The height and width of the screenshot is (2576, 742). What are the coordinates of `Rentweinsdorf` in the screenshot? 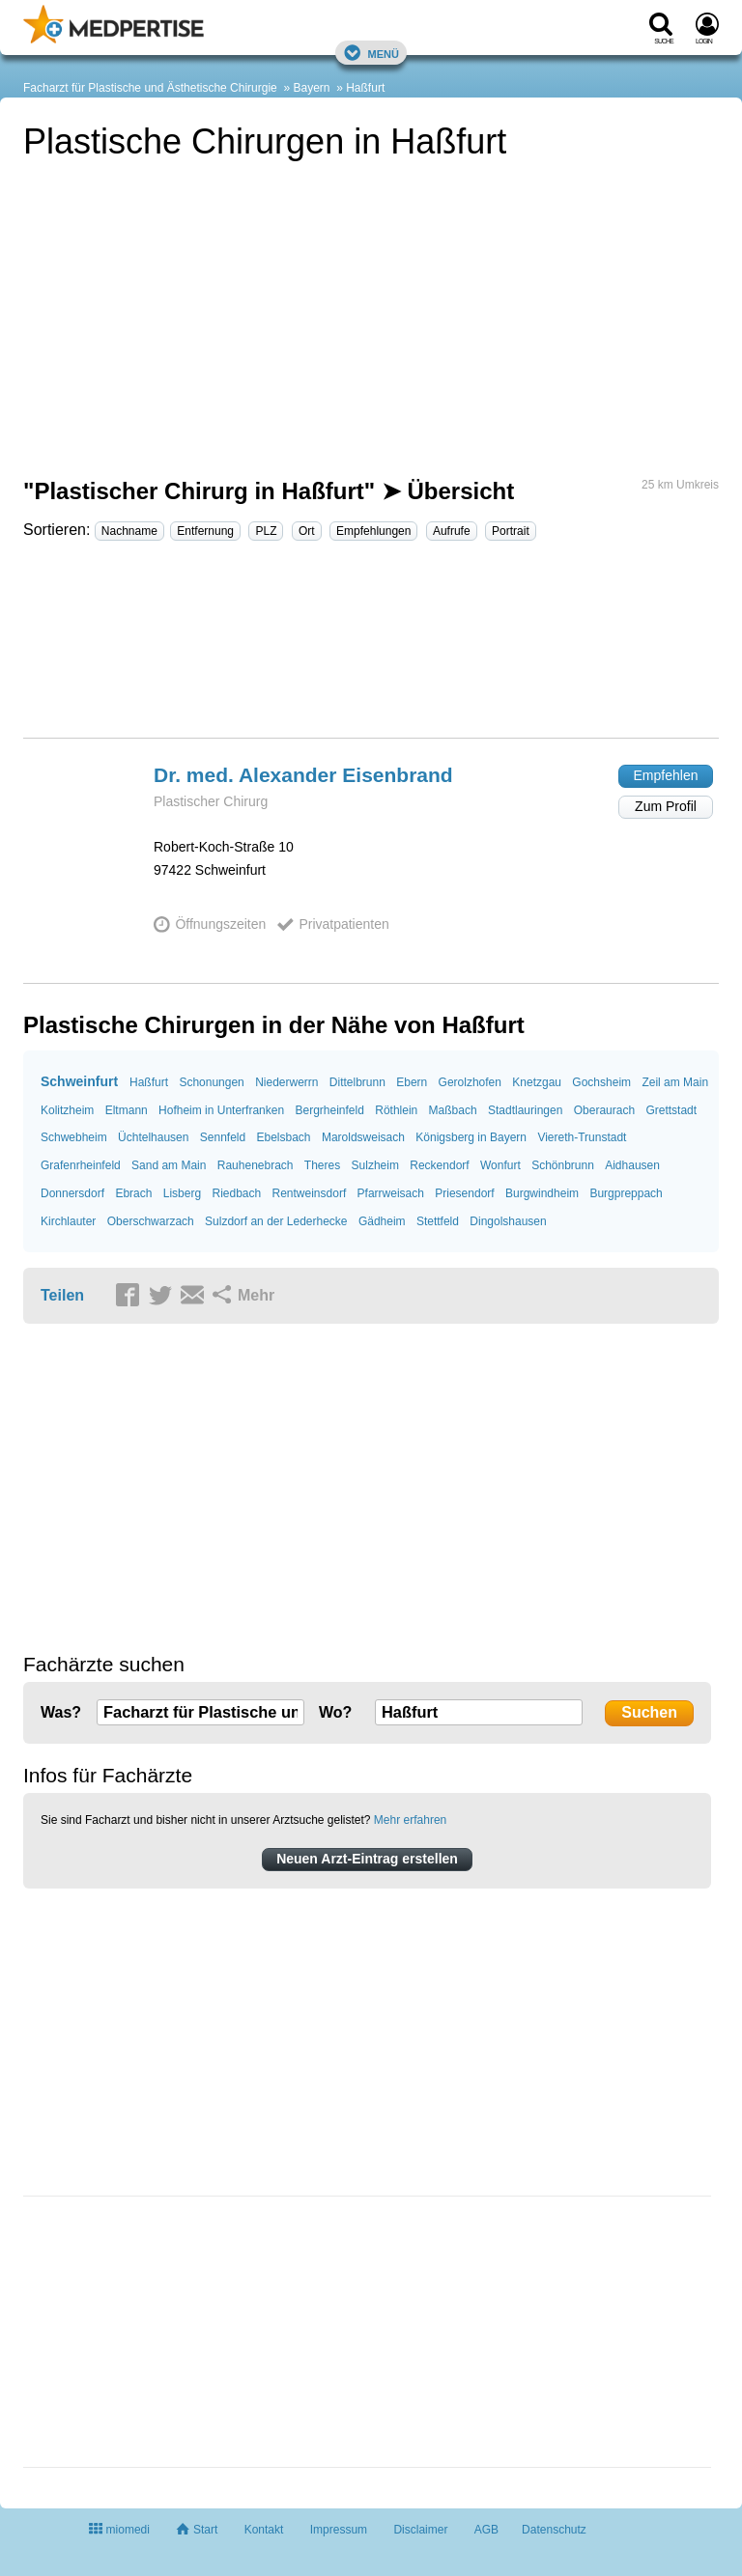 It's located at (309, 1193).